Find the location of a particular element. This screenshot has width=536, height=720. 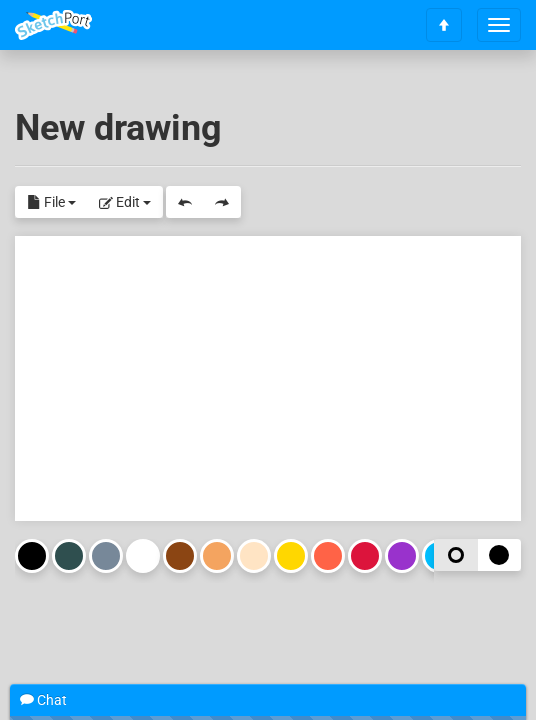

Tomato is located at coordinates (328, 556).